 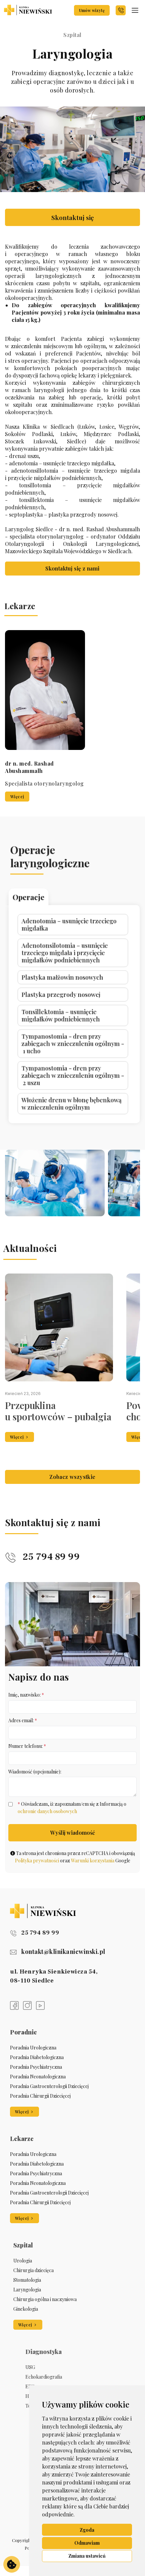 I want to click on Adenotonsilotomia – usunięcie trzeciego migdała i przycięcie migdałków podniebiennych, so click(x=70, y=972).